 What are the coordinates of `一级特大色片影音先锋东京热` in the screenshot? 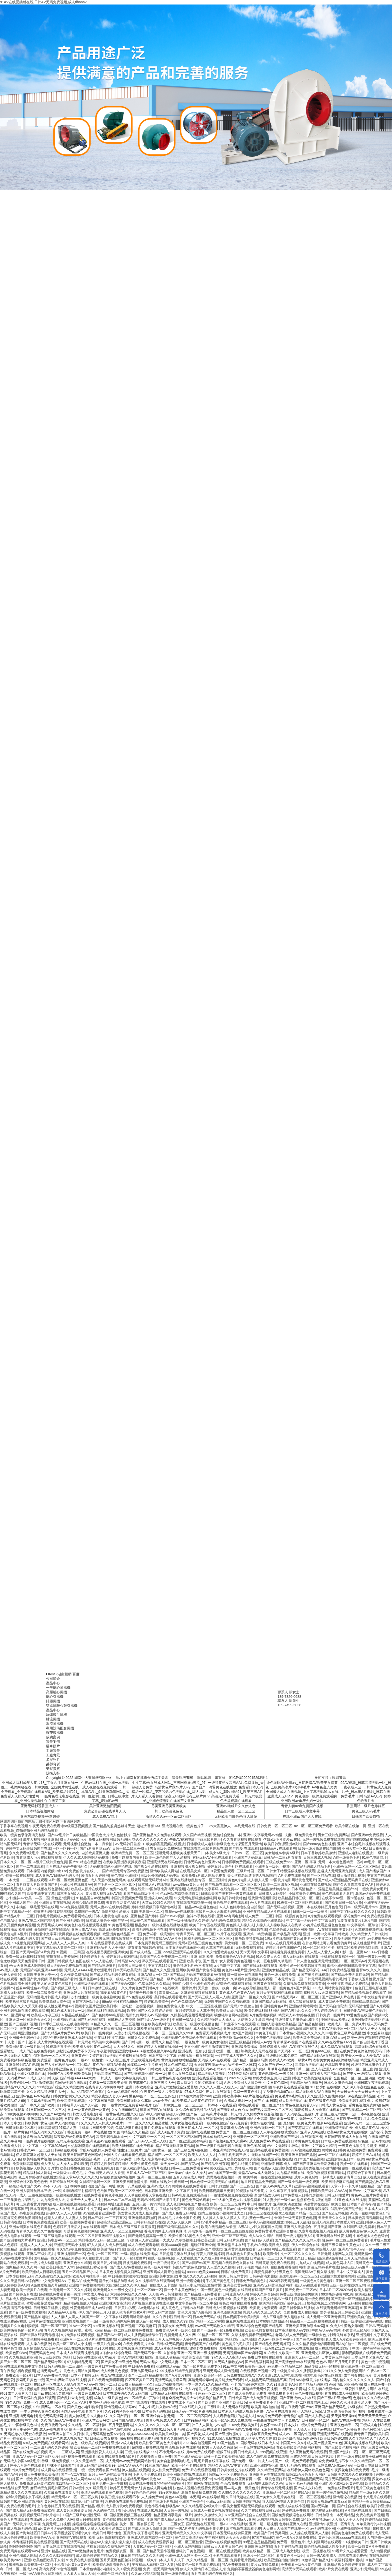 It's located at (331, 2335).